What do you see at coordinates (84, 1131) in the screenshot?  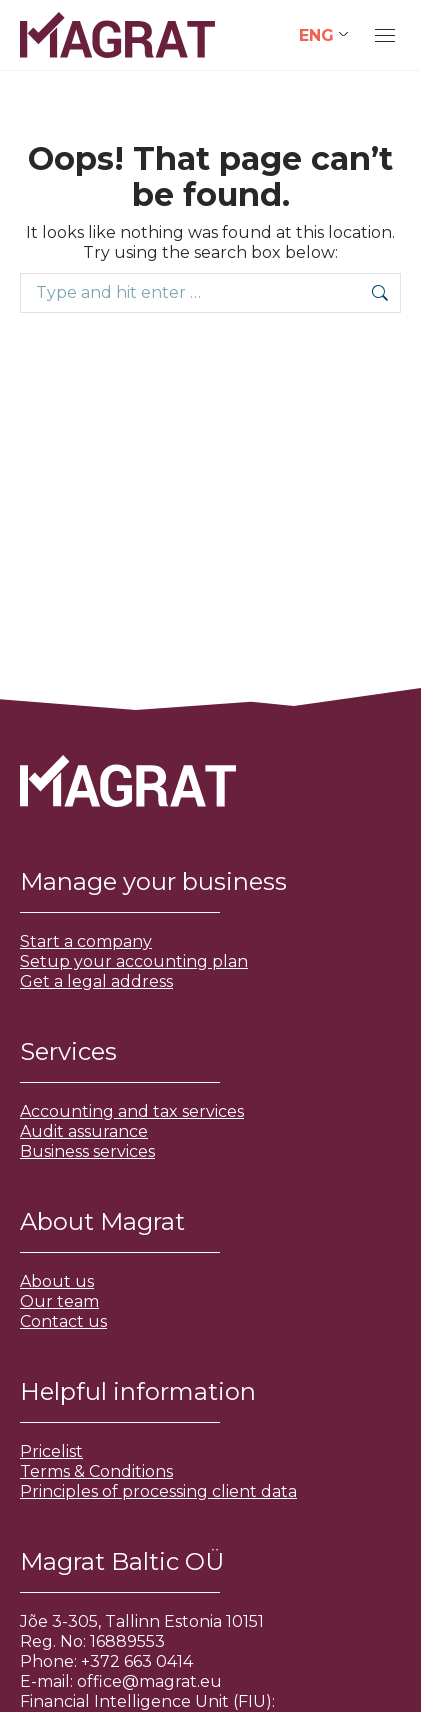 I see `Audit assurance` at bounding box center [84, 1131].